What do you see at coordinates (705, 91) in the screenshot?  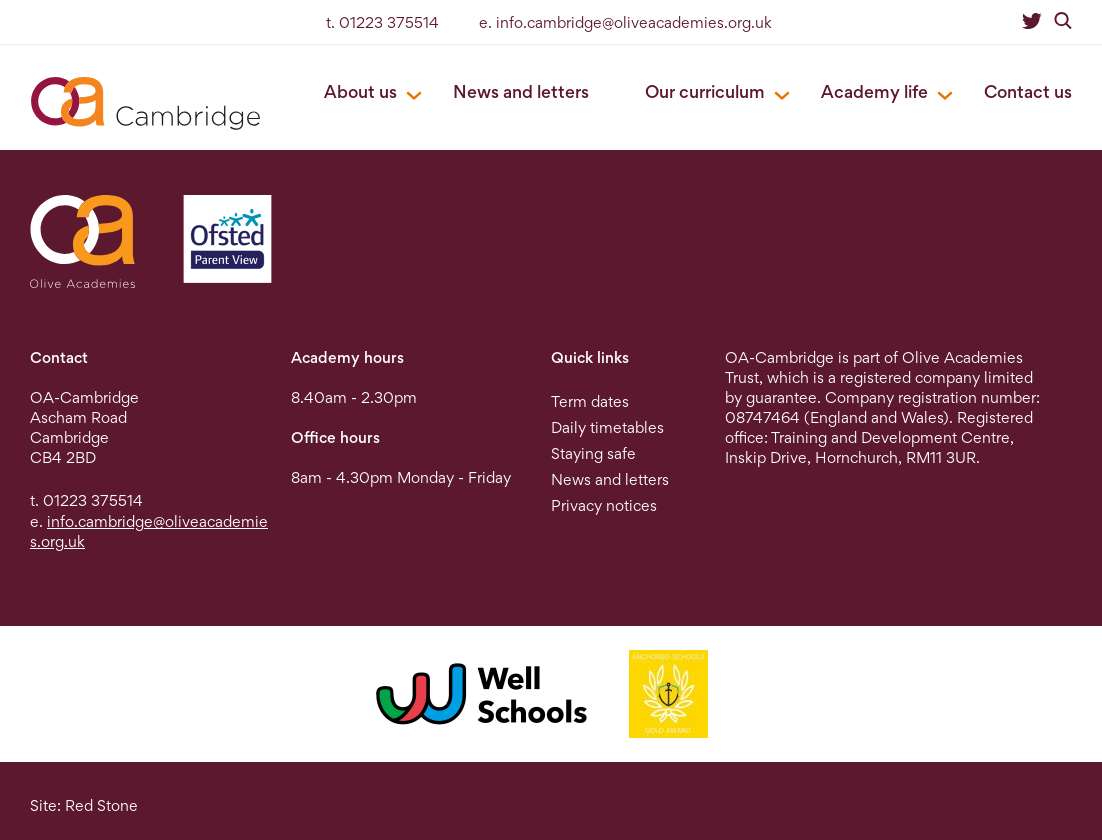 I see `Our curriculum` at bounding box center [705, 91].